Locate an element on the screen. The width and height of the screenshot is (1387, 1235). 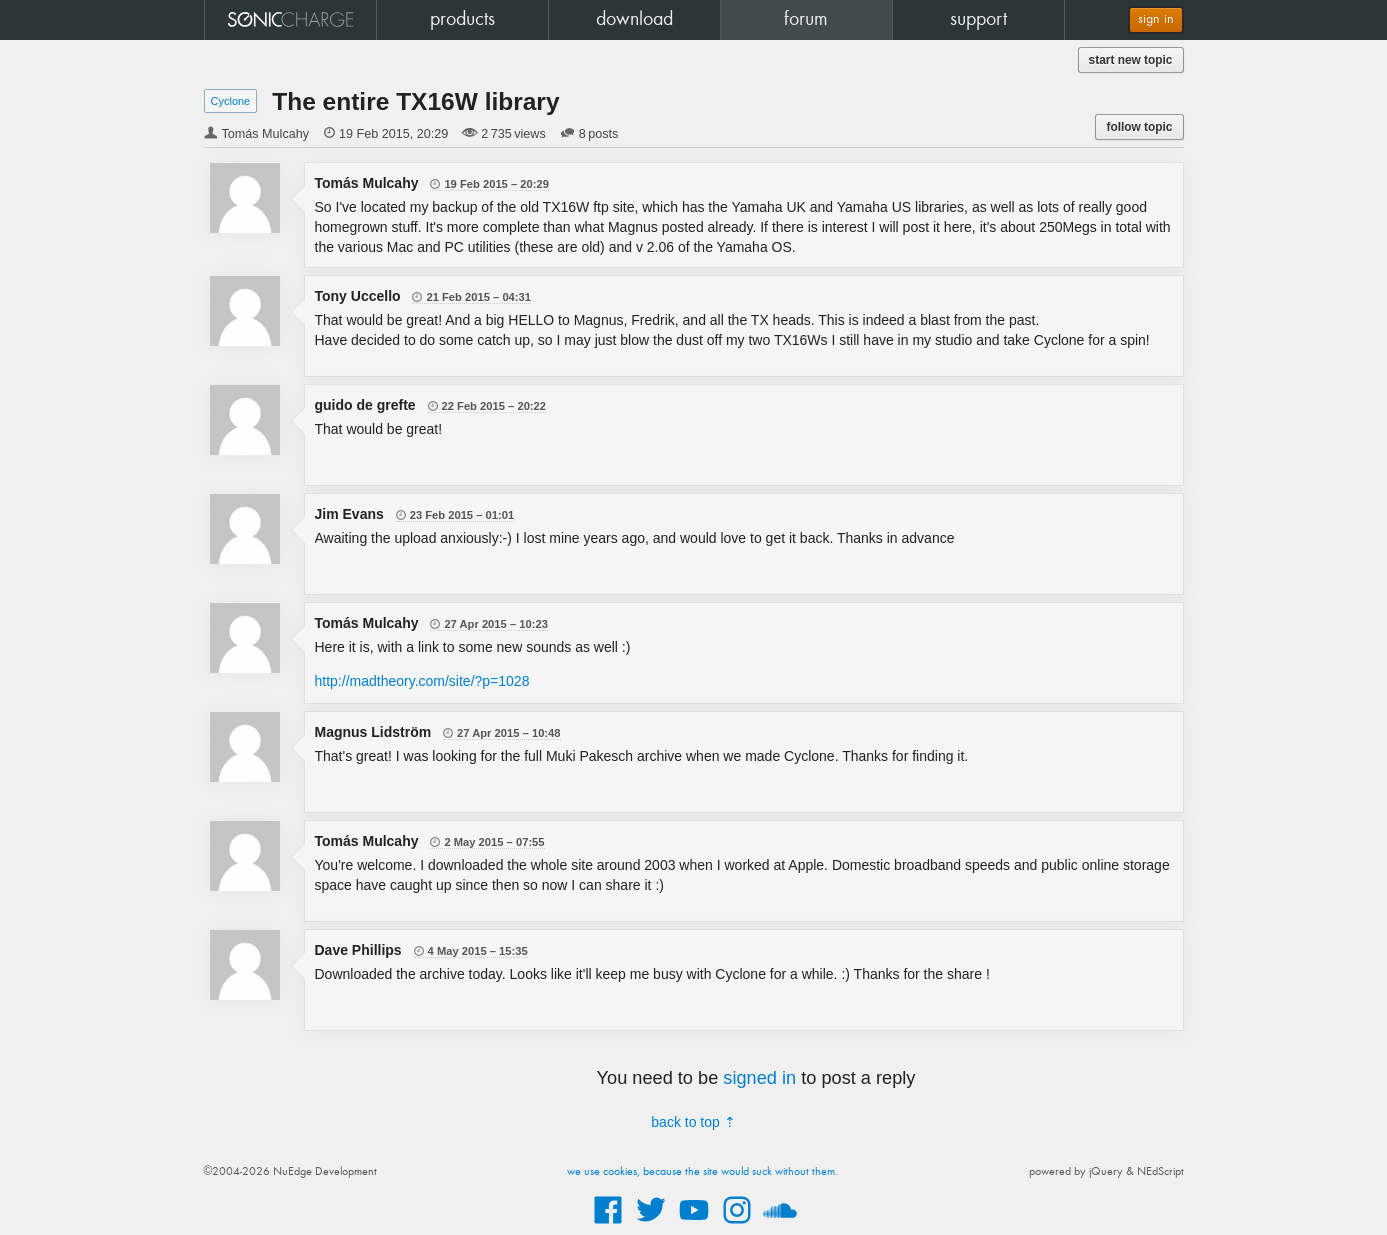
we use cookies, because the site would suck without them. is located at coordinates (702, 1172).